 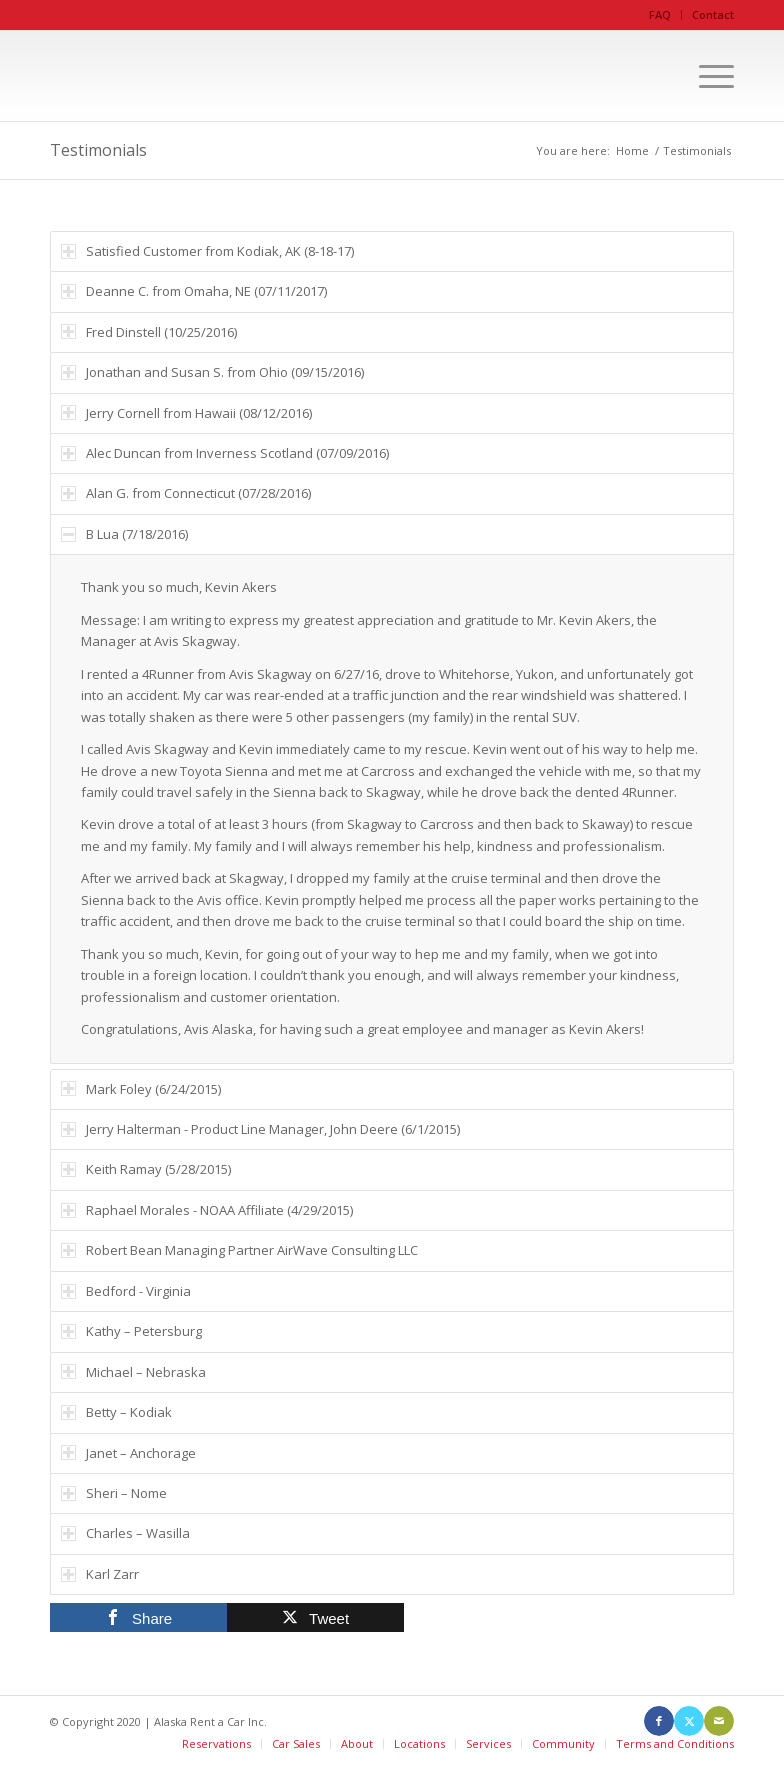 I want to click on Alec Duncan from Inverness Scotland (07/09/2016) [tab], so click(x=225, y=453).